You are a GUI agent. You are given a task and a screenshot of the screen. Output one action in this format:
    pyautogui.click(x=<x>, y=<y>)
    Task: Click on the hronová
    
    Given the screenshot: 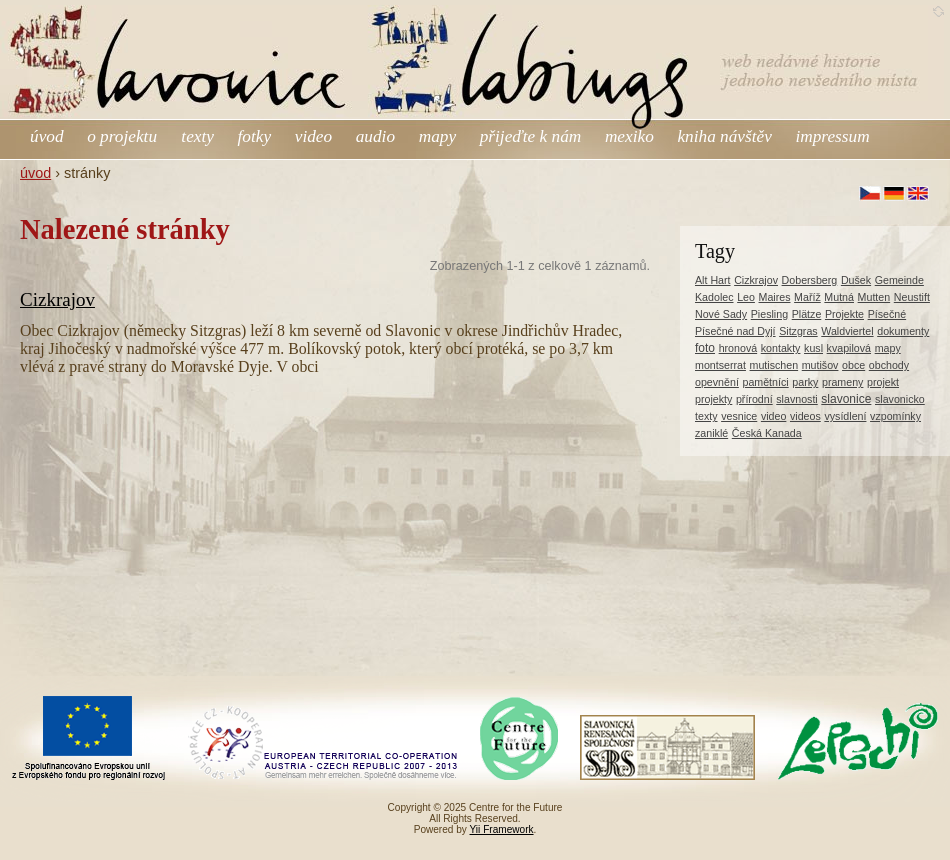 What is the action you would take?
    pyautogui.click(x=738, y=348)
    